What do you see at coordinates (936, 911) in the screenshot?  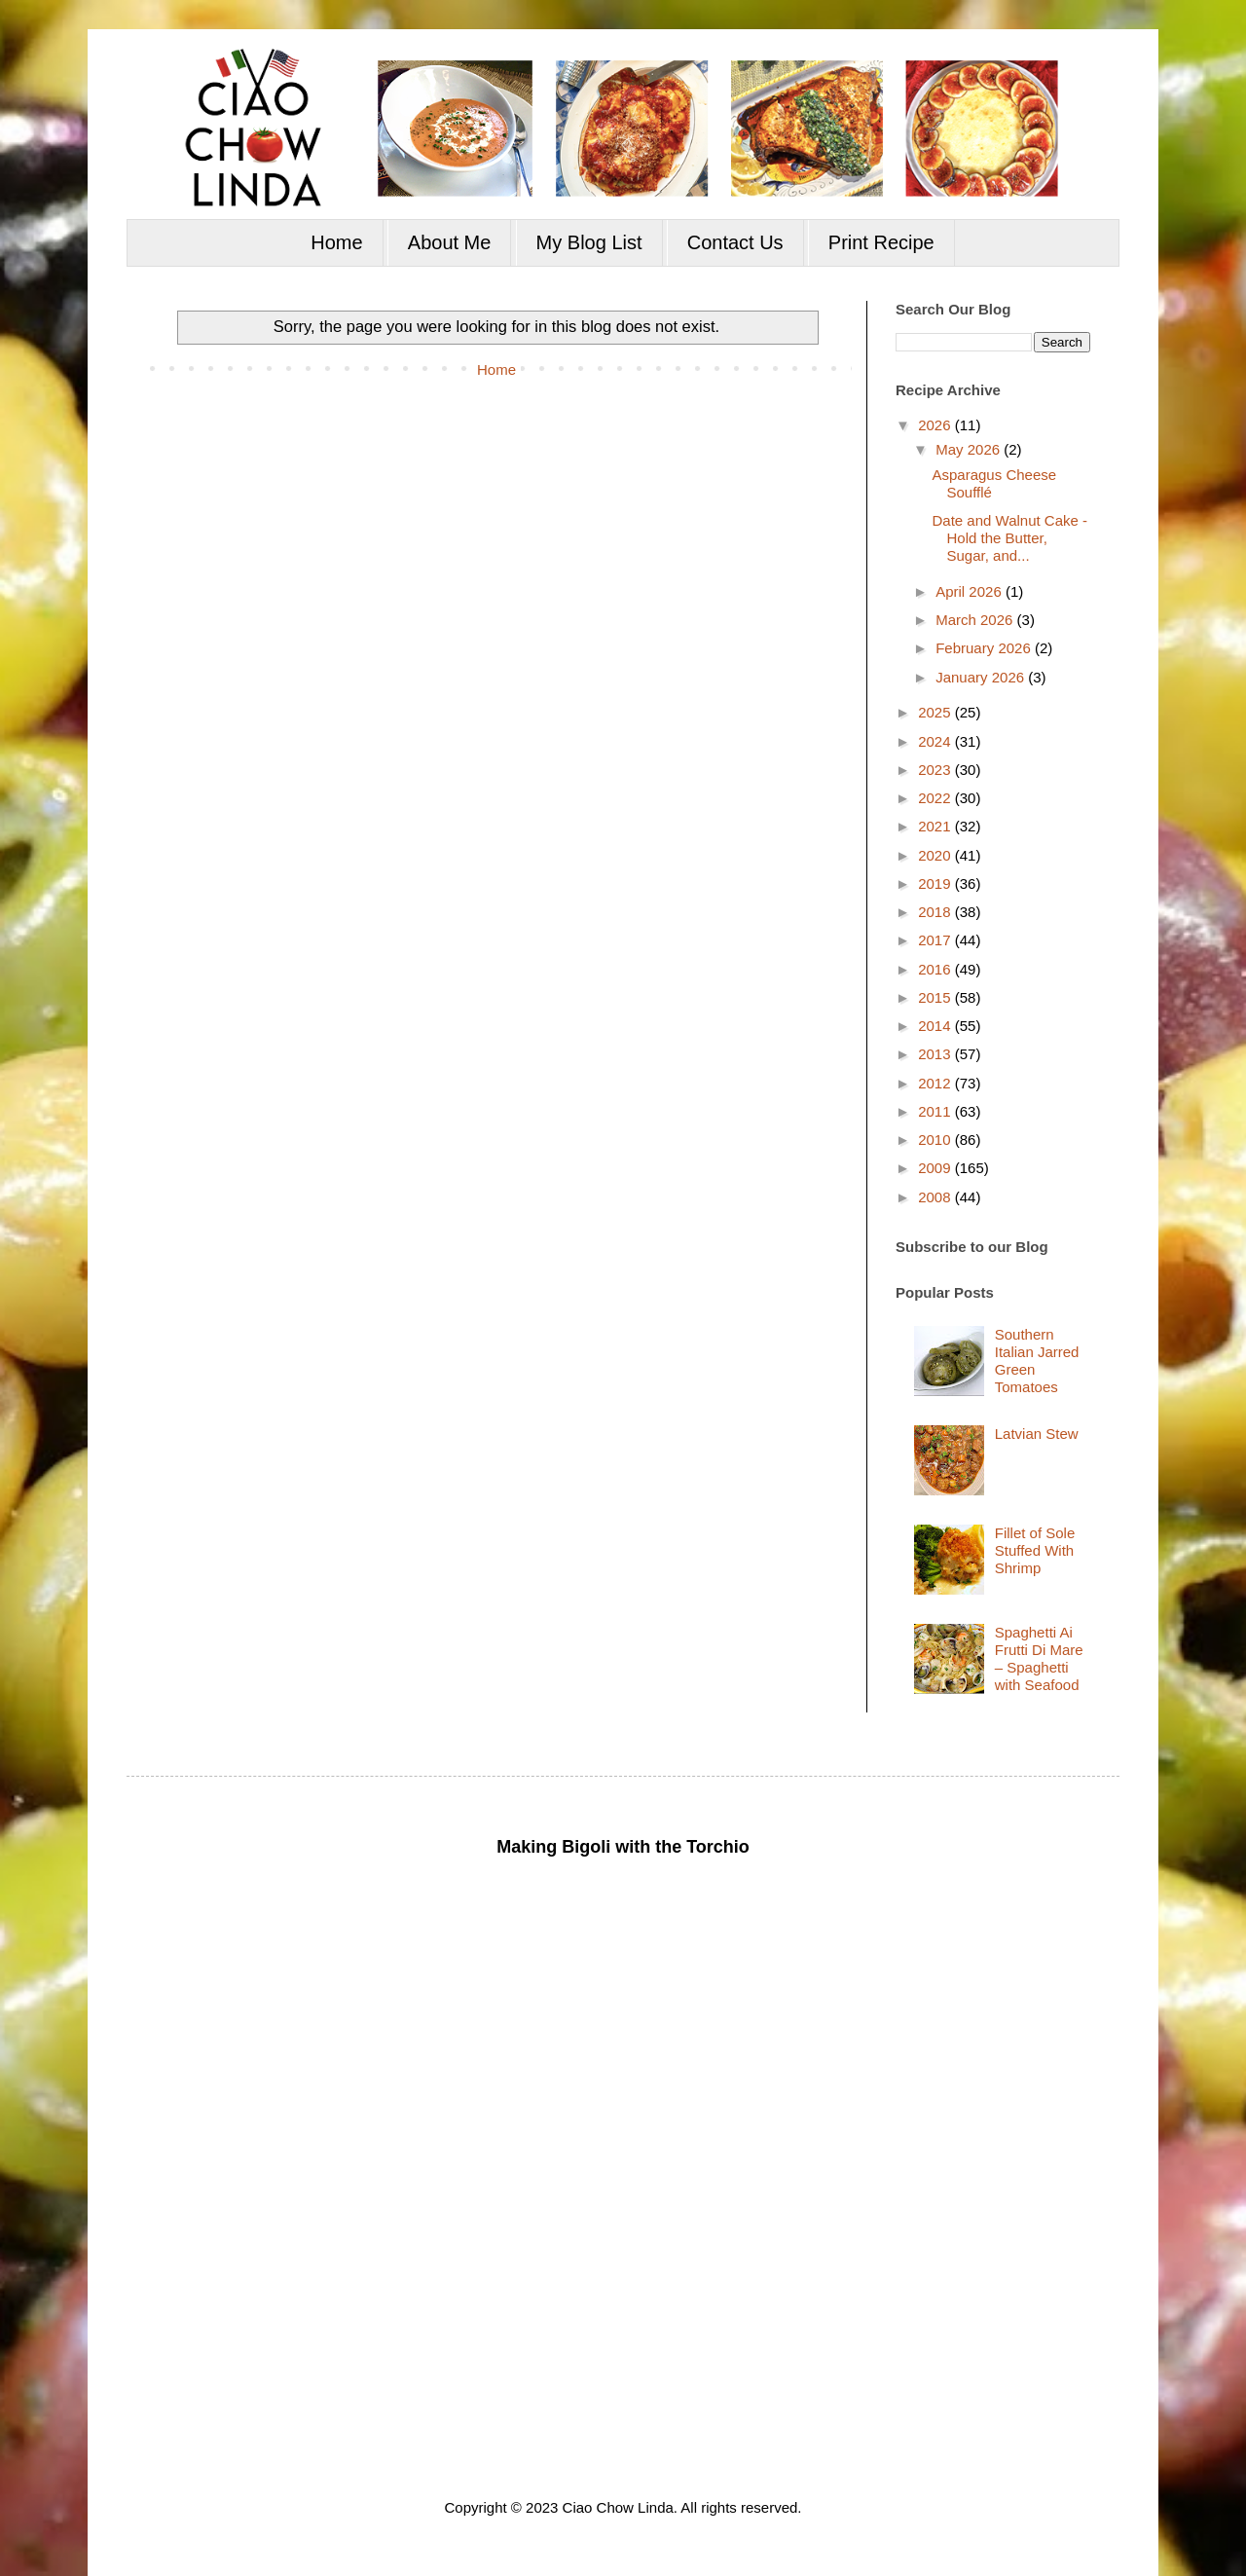 I see `2018` at bounding box center [936, 911].